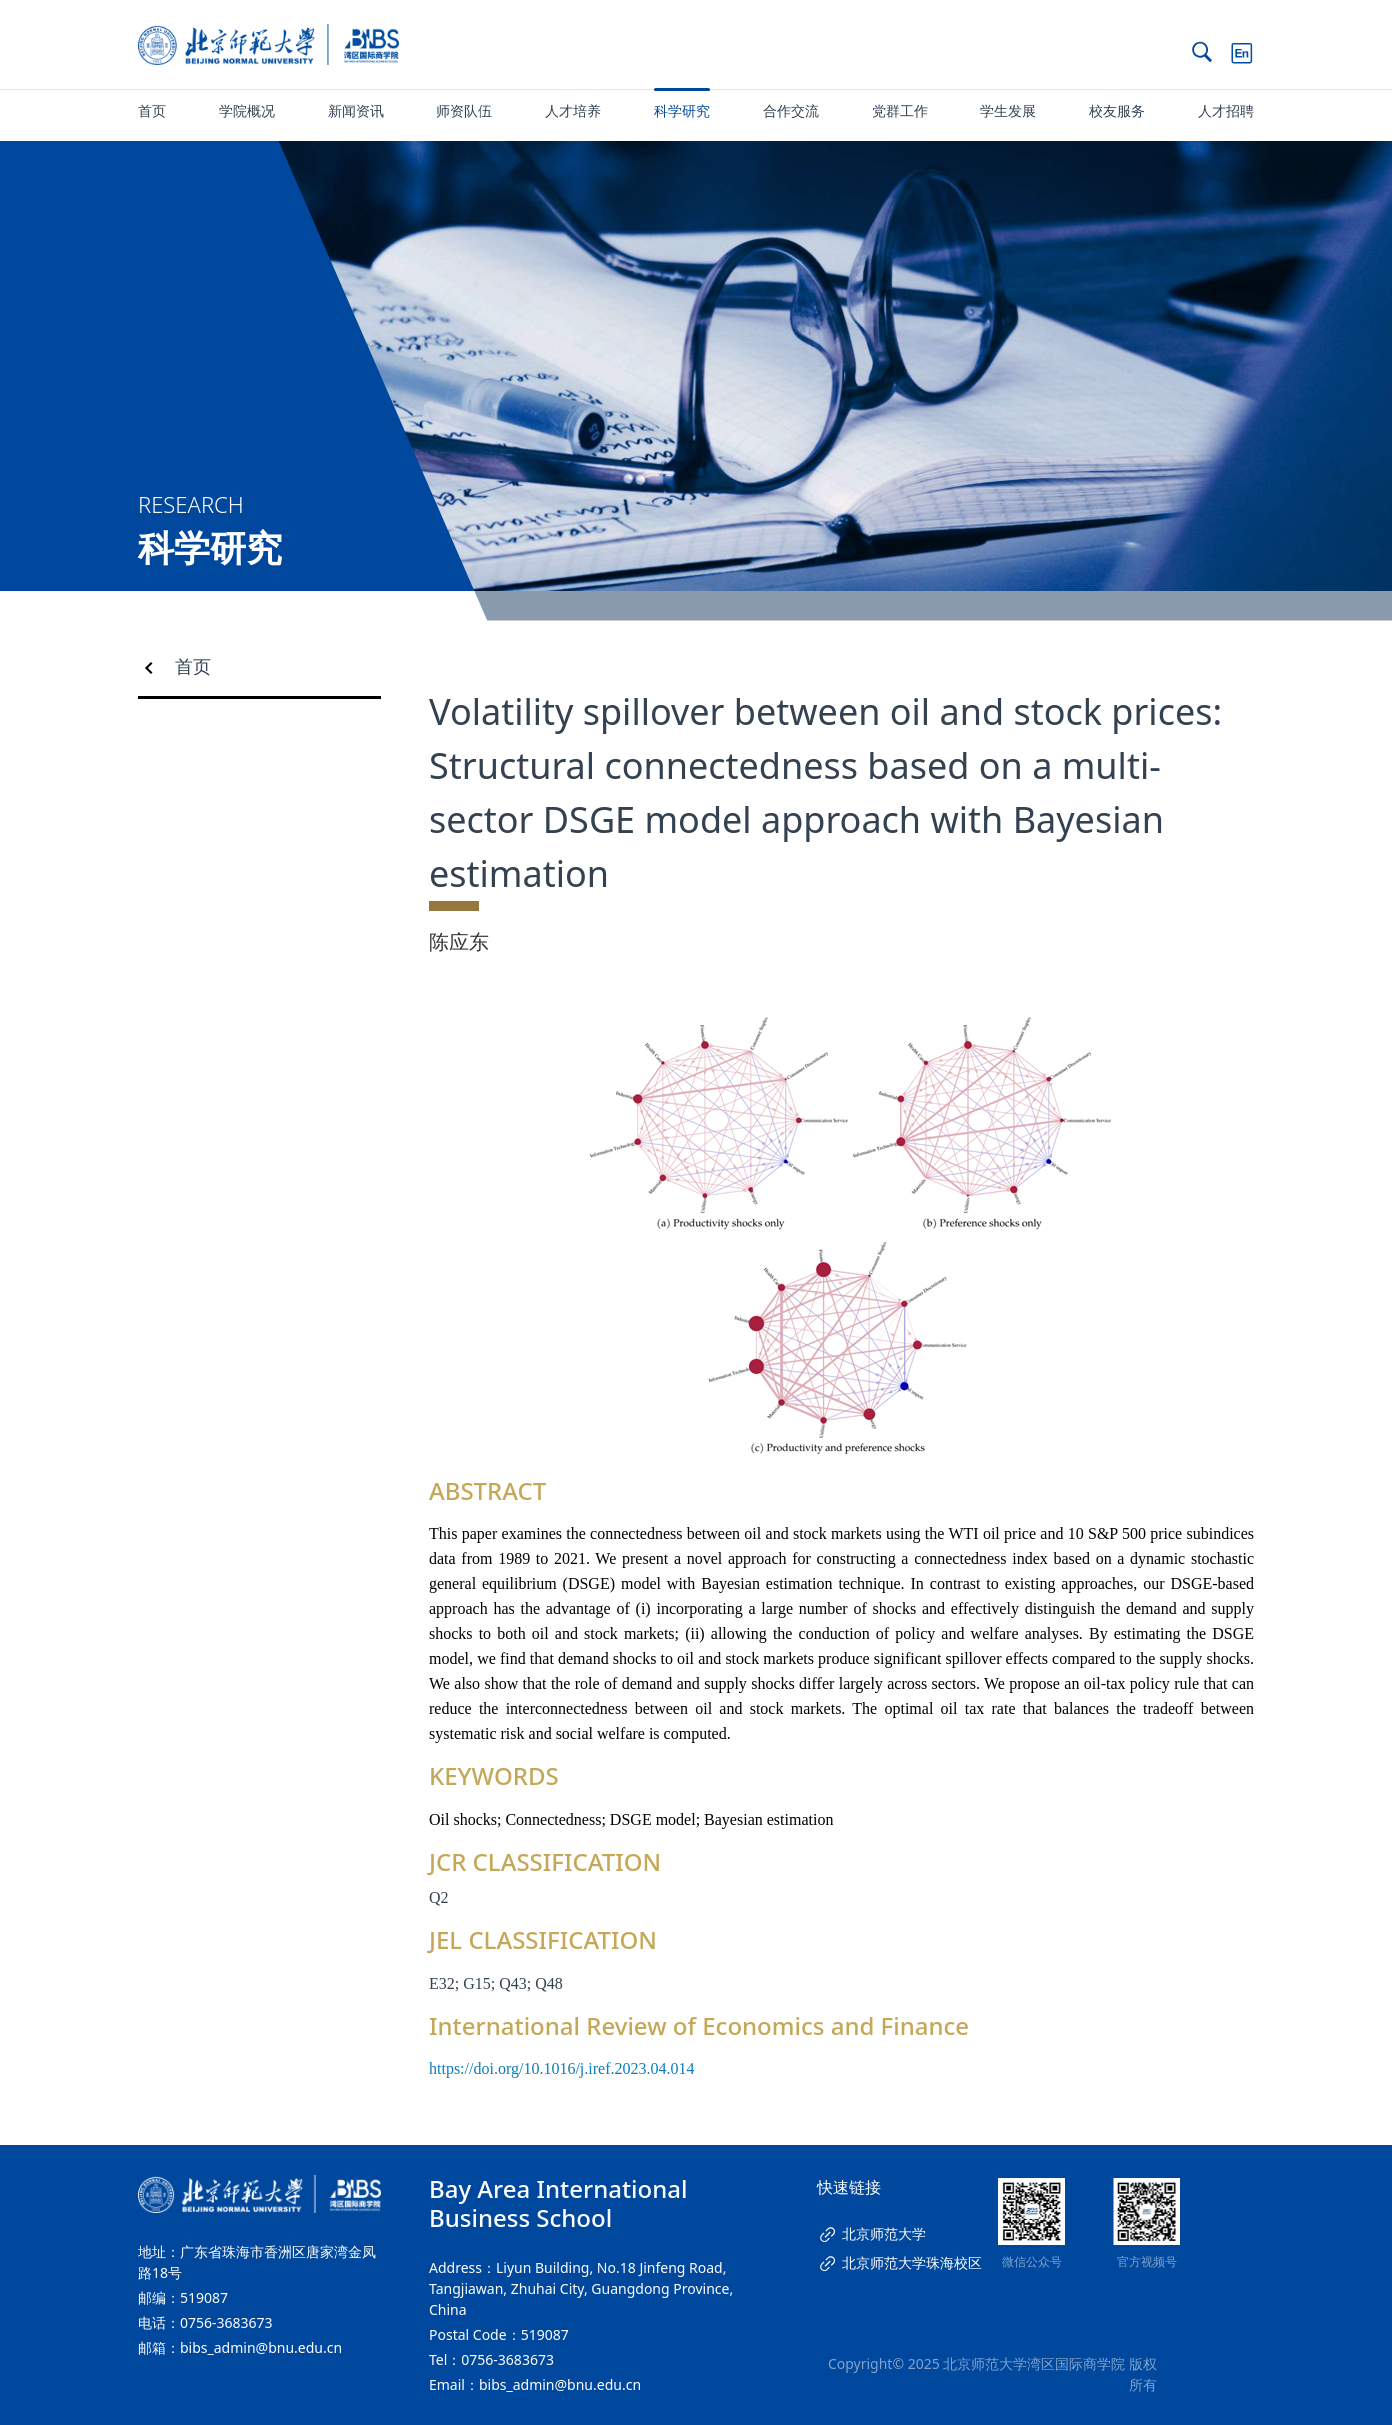  Describe the element at coordinates (1117, 110) in the screenshot. I see `校友服务` at that location.